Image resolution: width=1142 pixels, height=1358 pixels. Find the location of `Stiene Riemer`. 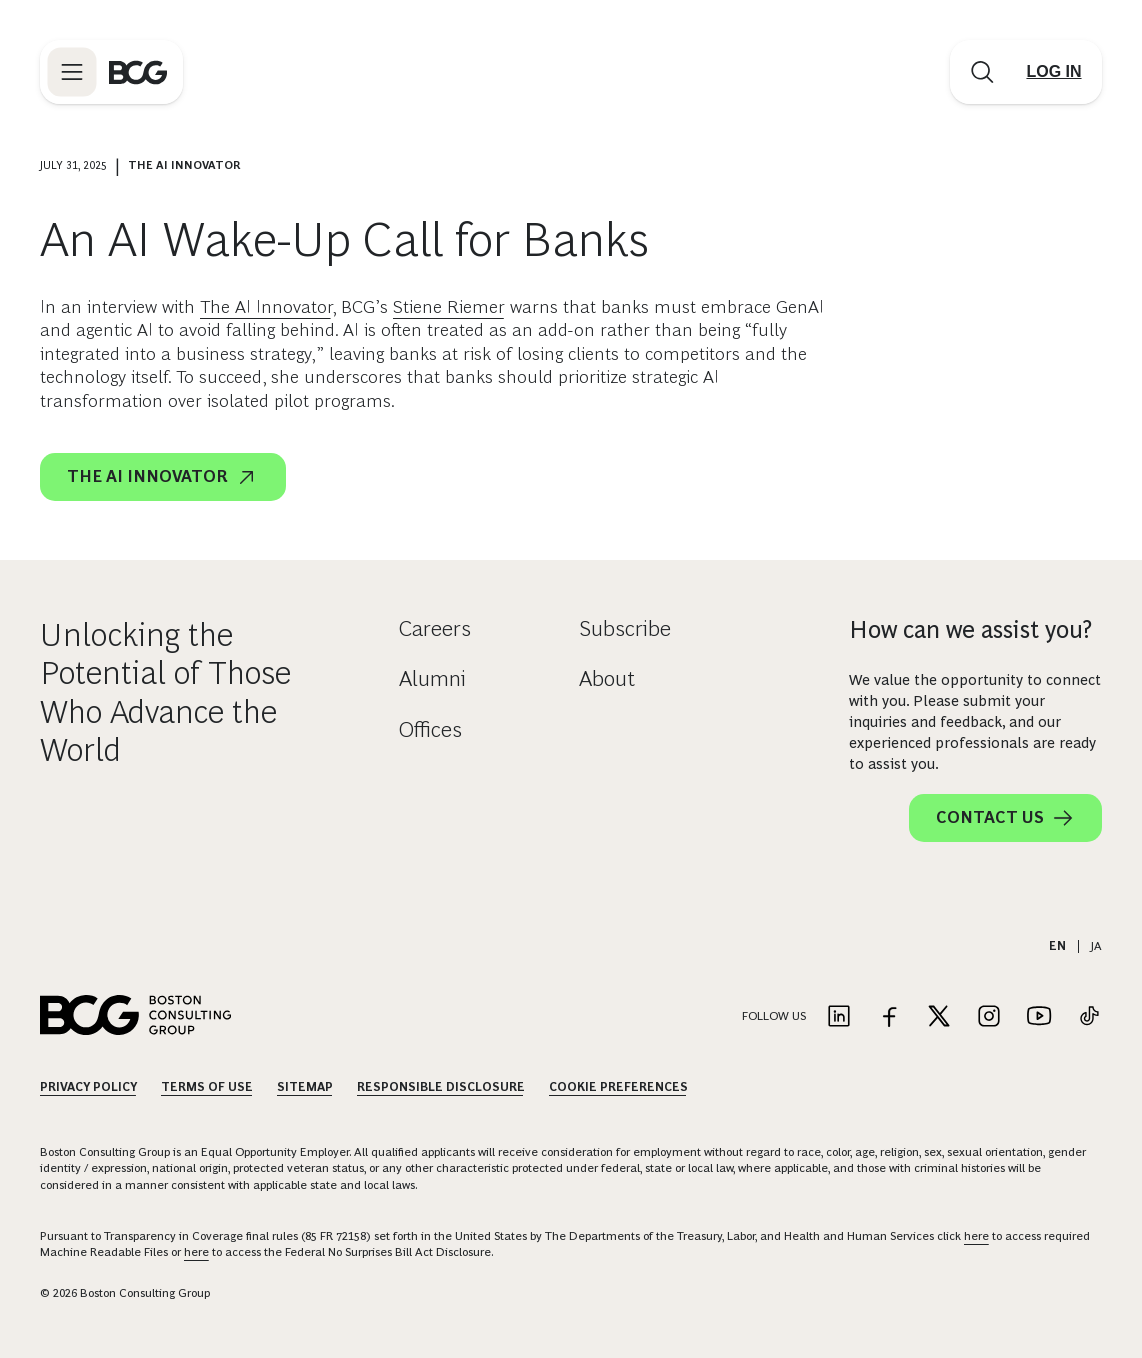

Stiene Riemer is located at coordinates (449, 307).